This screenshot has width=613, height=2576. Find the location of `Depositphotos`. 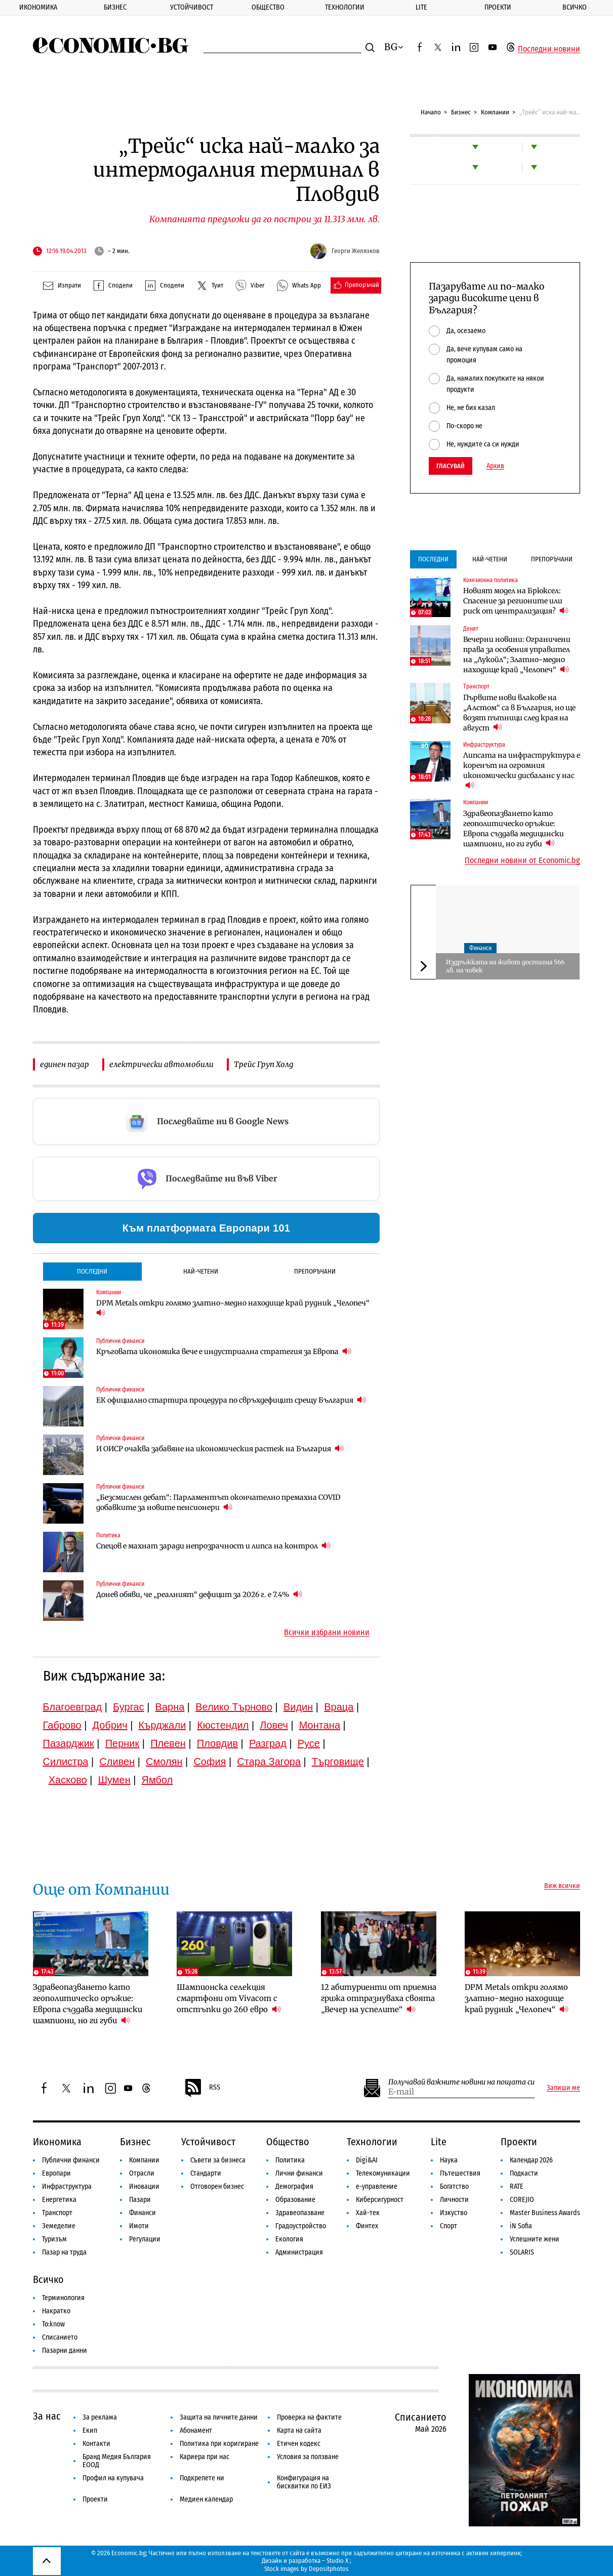

Depositphotos is located at coordinates (329, 2568).